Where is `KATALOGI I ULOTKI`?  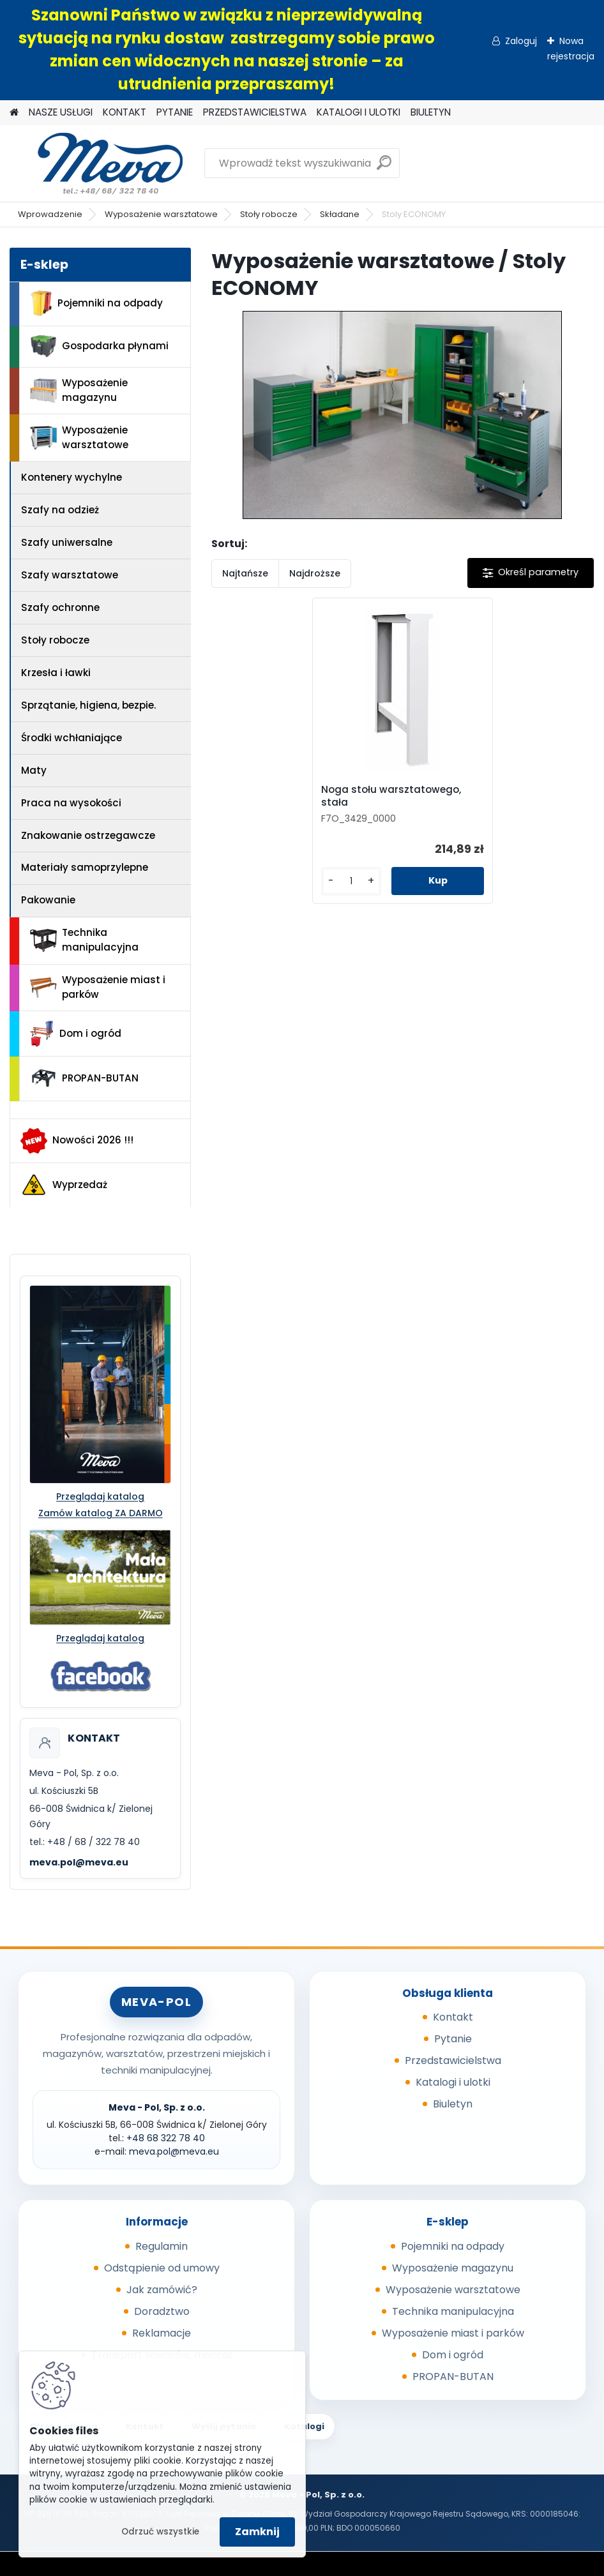
KATALOGI I ULOTKI is located at coordinates (358, 112).